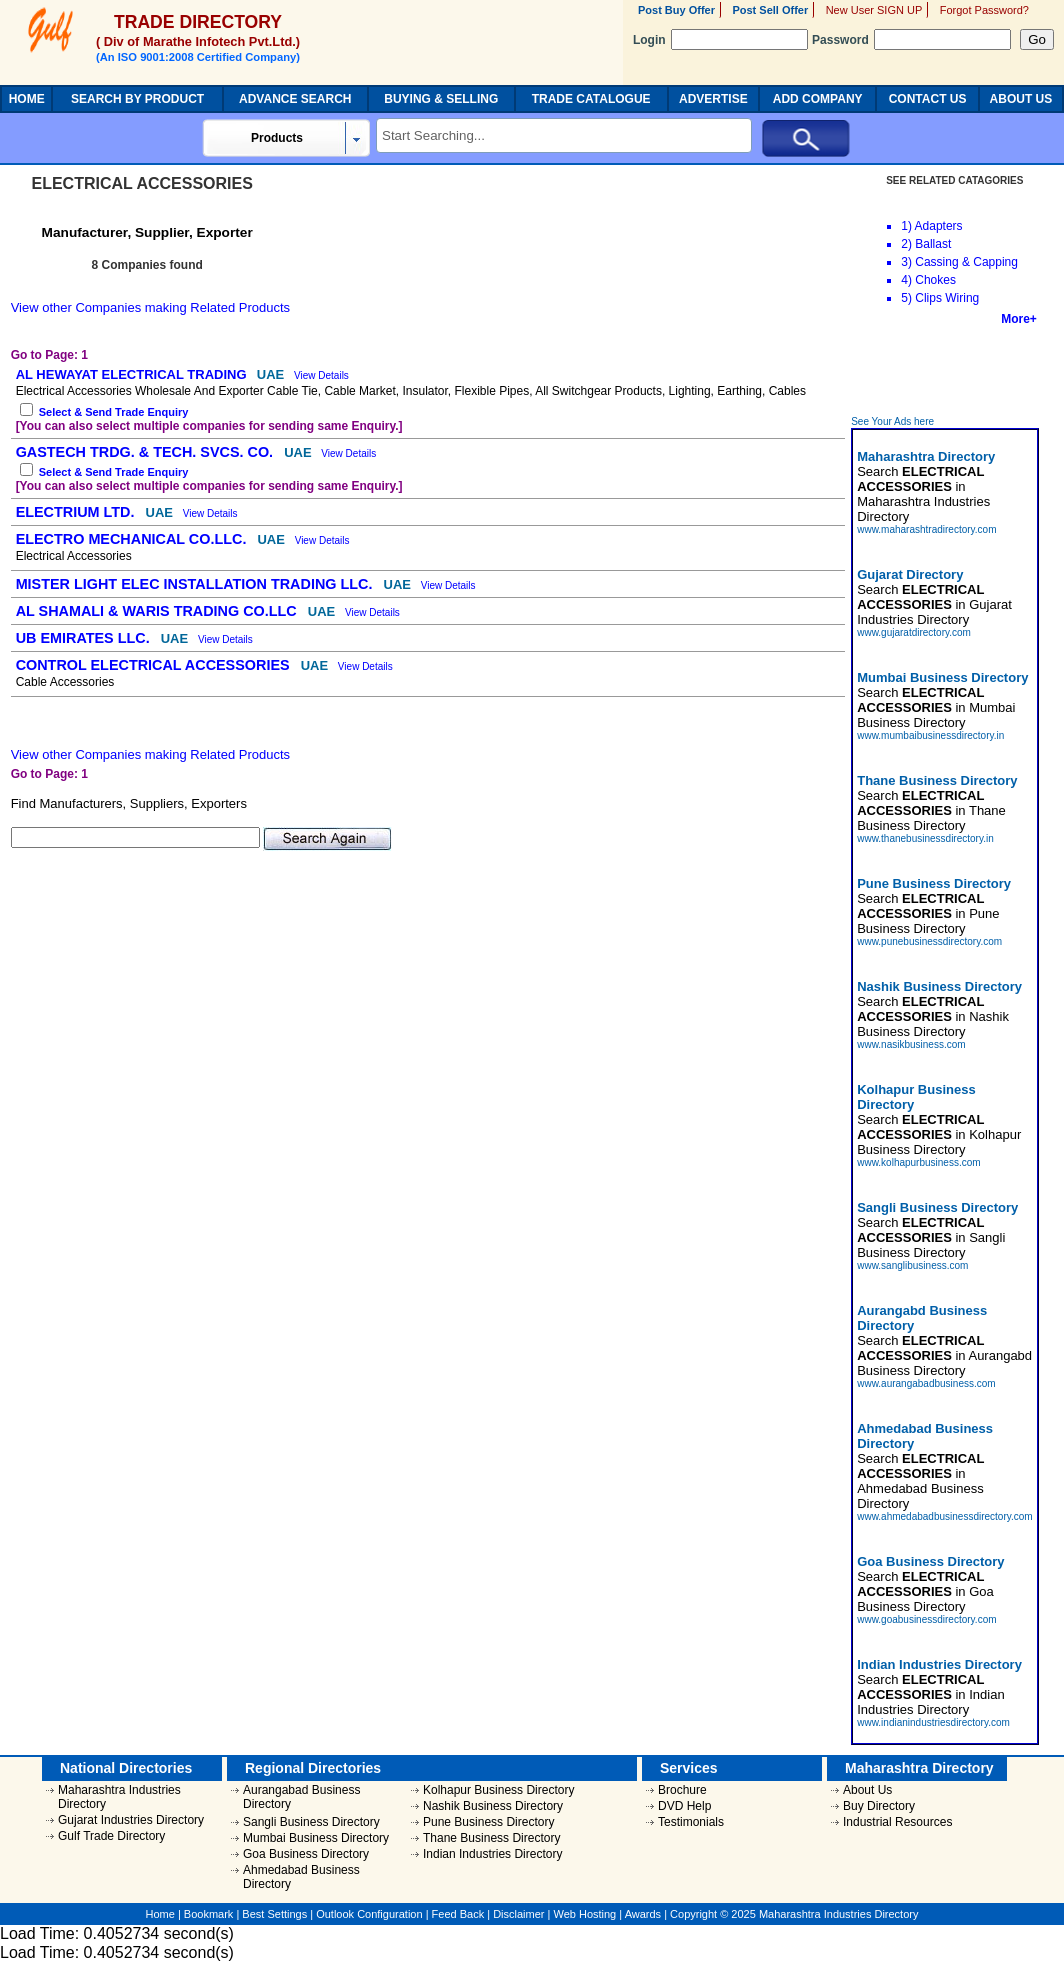 Image resolution: width=1064 pixels, height=1963 pixels. I want to click on Clips Wiring, so click(947, 298).